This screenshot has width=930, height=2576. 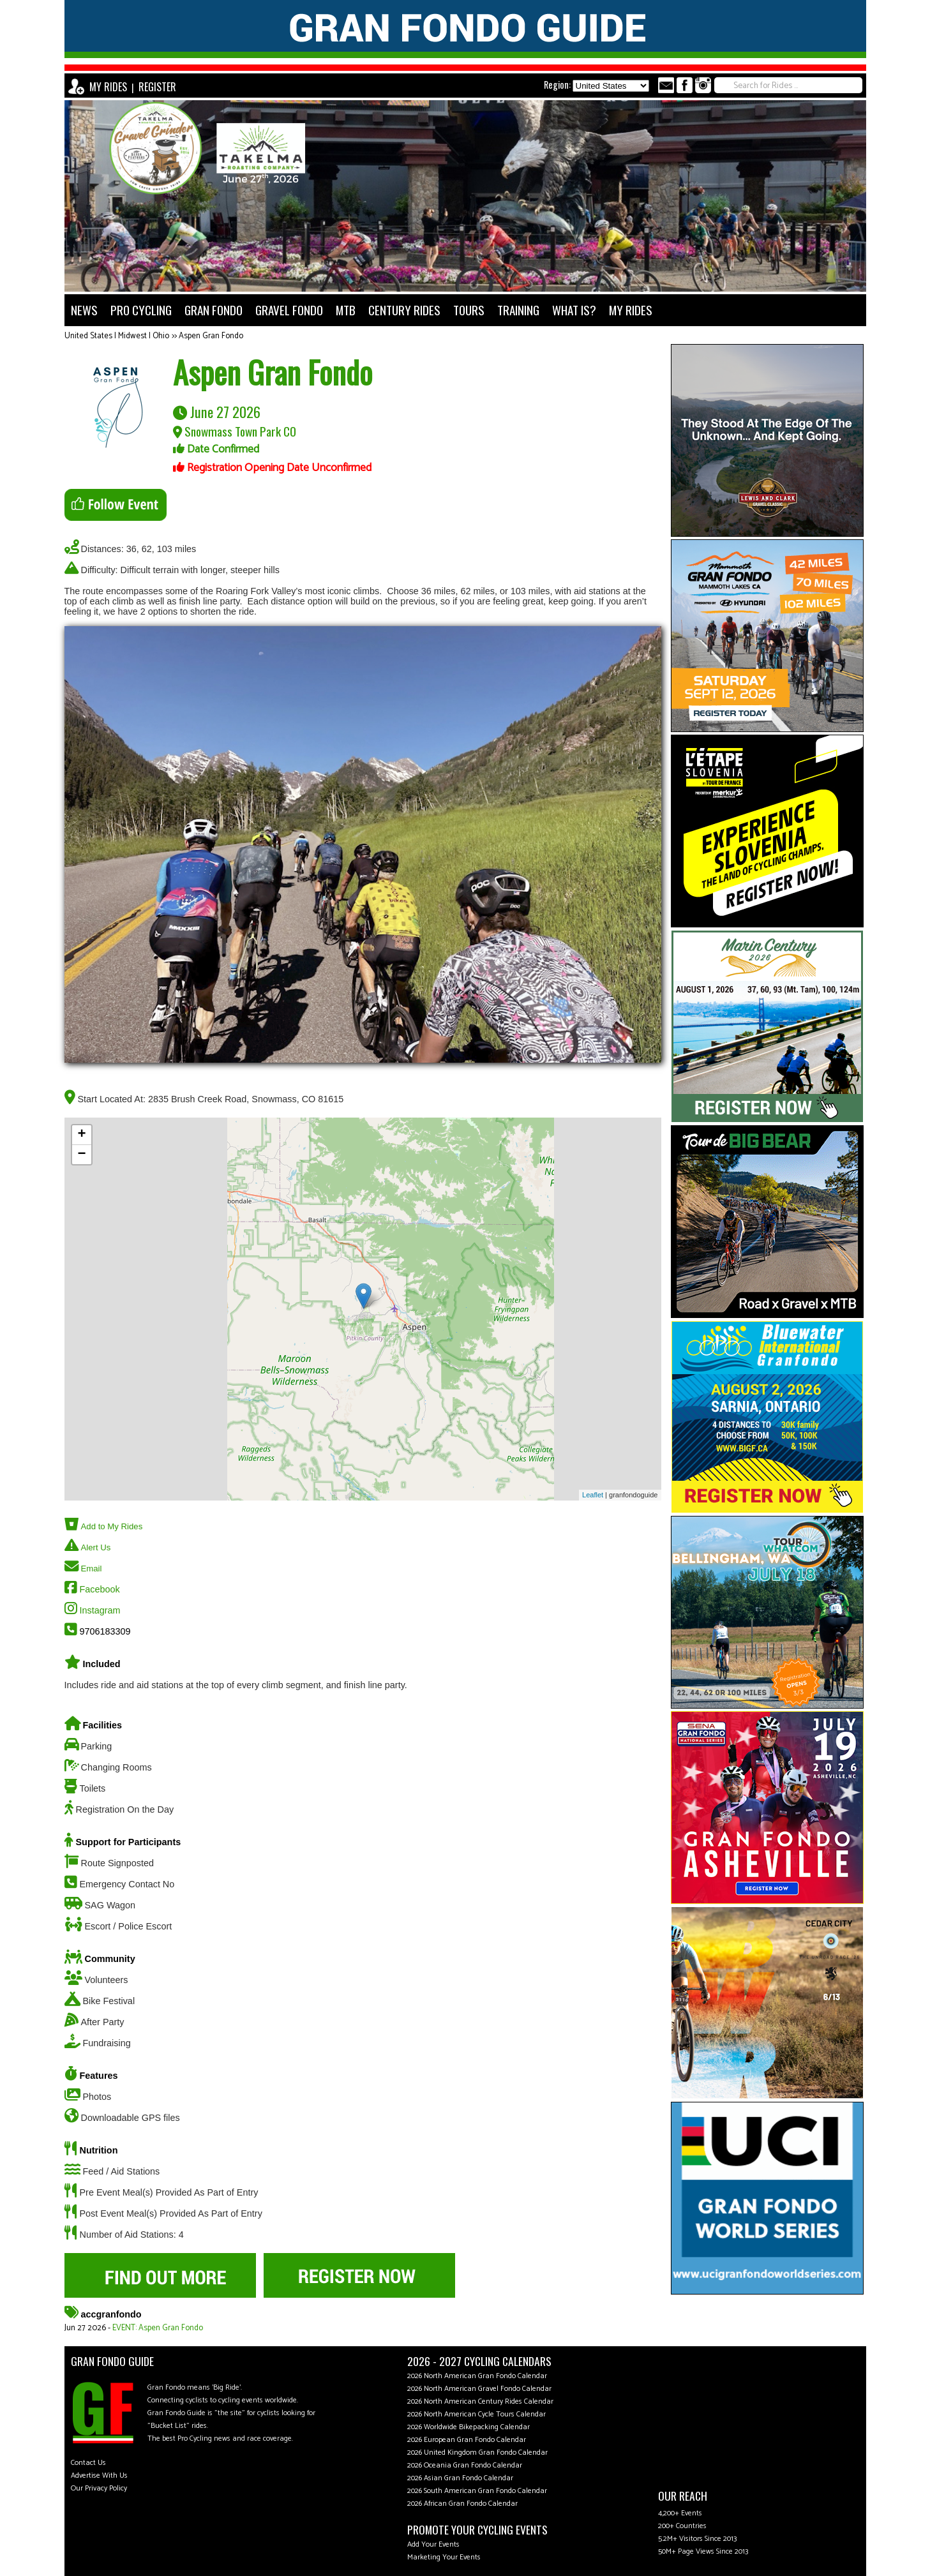 What do you see at coordinates (479, 2389) in the screenshot?
I see `2026 North American Gravel Fondo Calendar` at bounding box center [479, 2389].